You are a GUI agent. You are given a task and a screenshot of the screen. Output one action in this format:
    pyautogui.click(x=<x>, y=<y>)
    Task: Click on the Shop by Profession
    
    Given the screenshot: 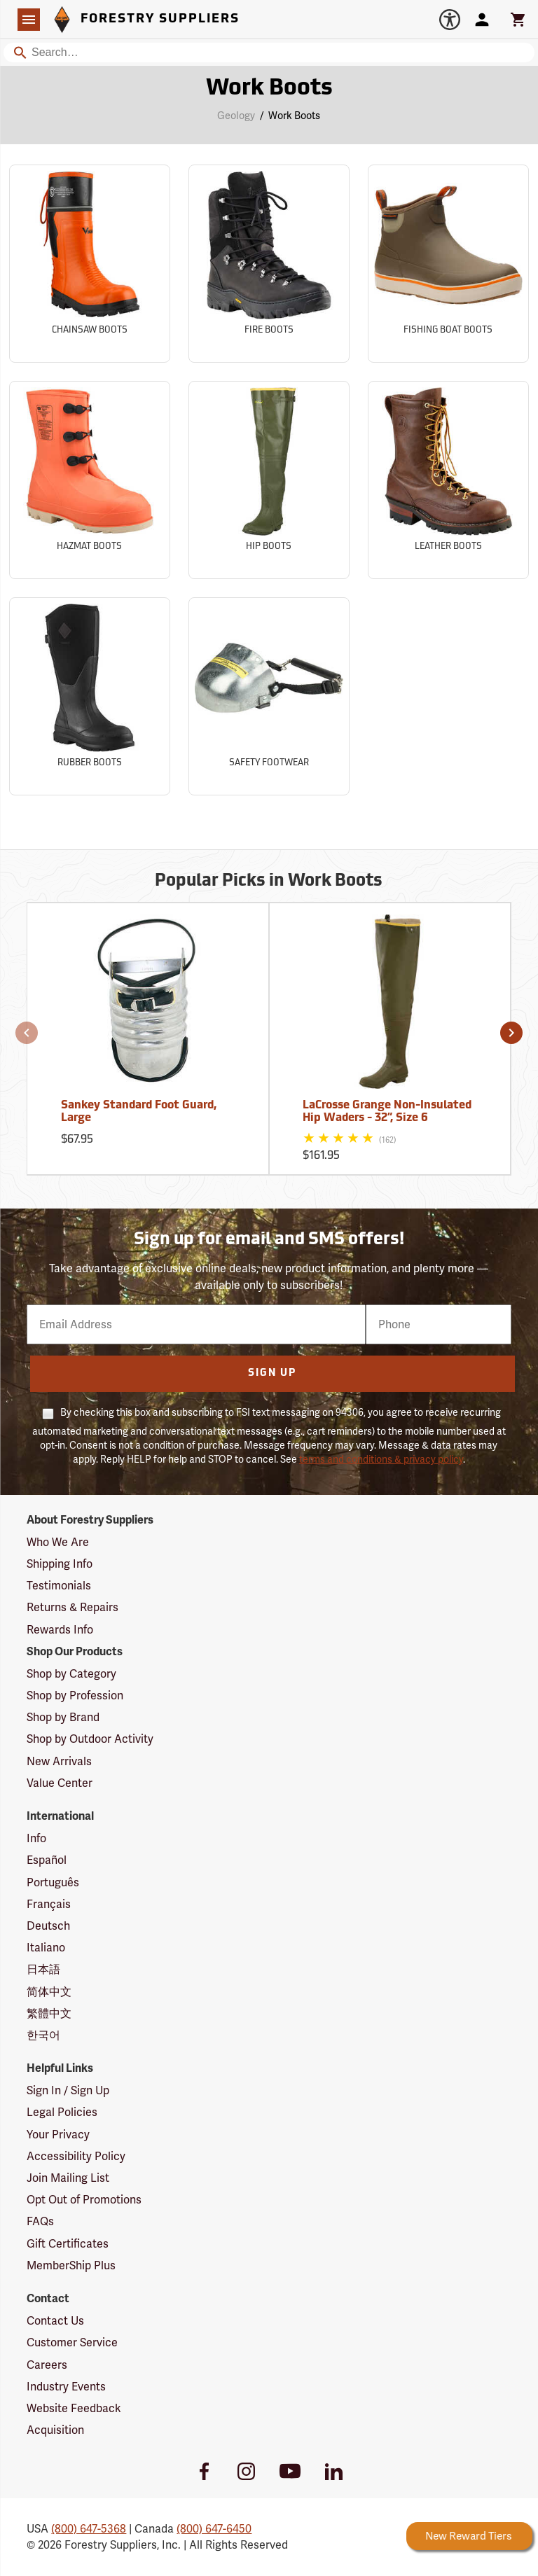 What is the action you would take?
    pyautogui.click(x=75, y=1695)
    